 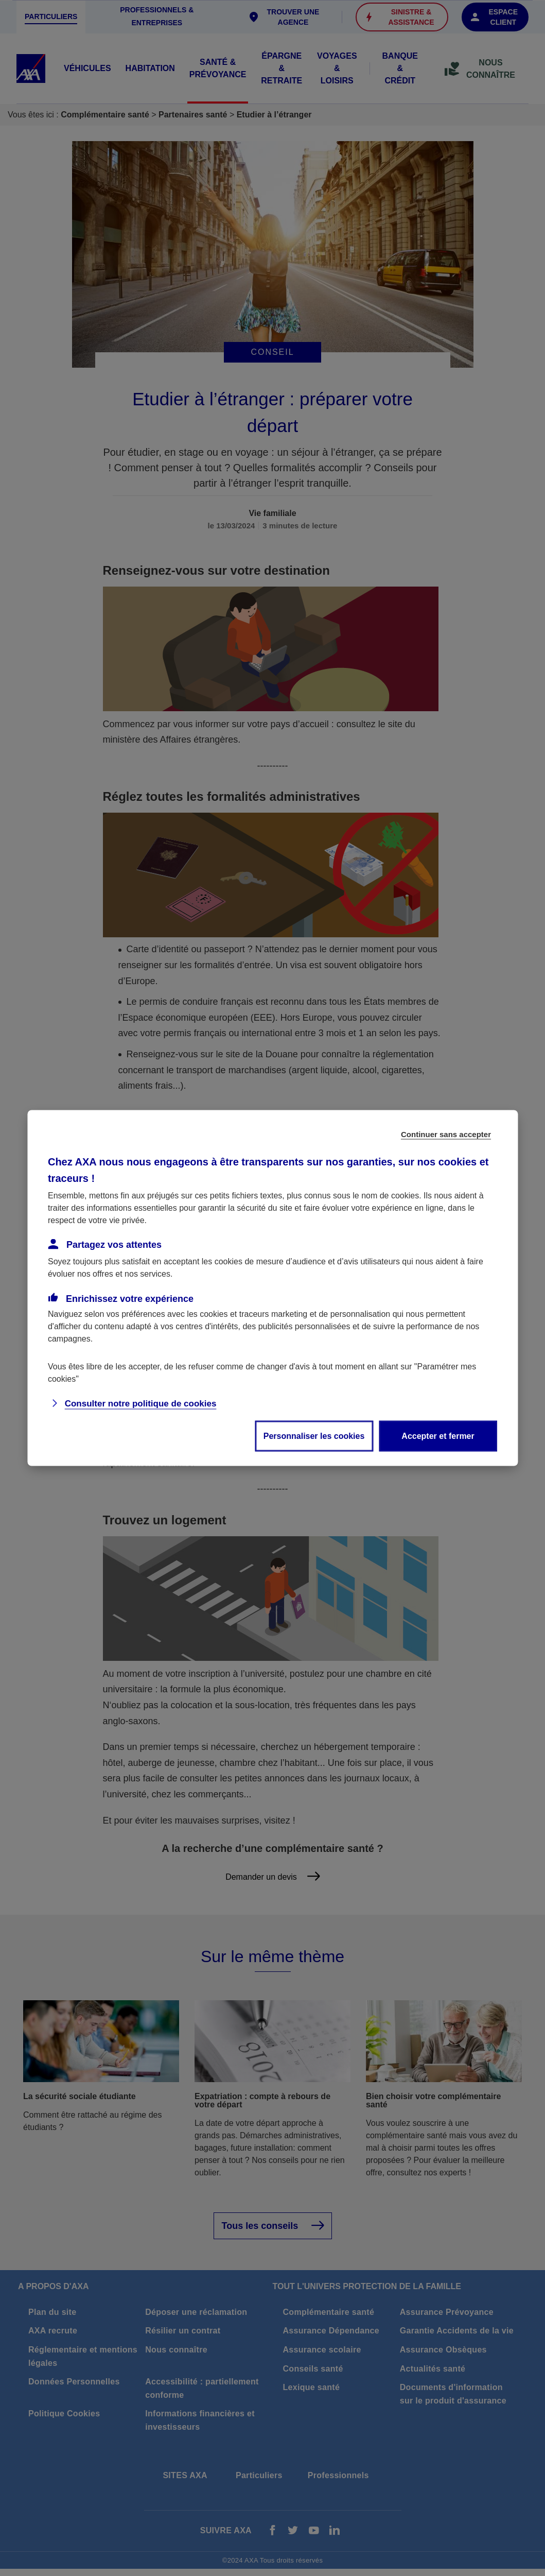 What do you see at coordinates (446, 1134) in the screenshot?
I see `Continuer sans accepter` at bounding box center [446, 1134].